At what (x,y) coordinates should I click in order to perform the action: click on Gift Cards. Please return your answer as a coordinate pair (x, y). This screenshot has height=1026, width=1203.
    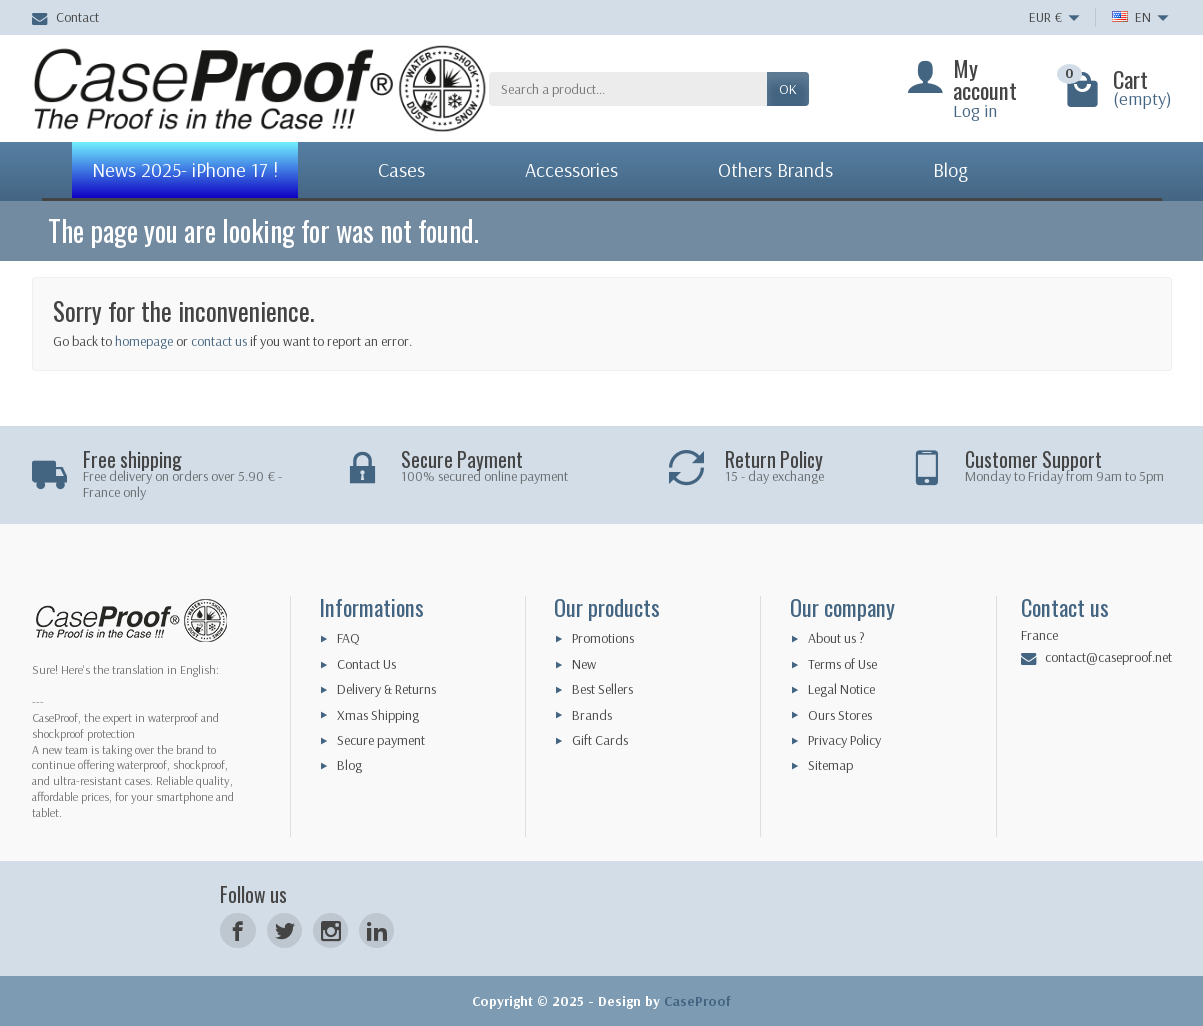
    Looking at the image, I should click on (600, 740).